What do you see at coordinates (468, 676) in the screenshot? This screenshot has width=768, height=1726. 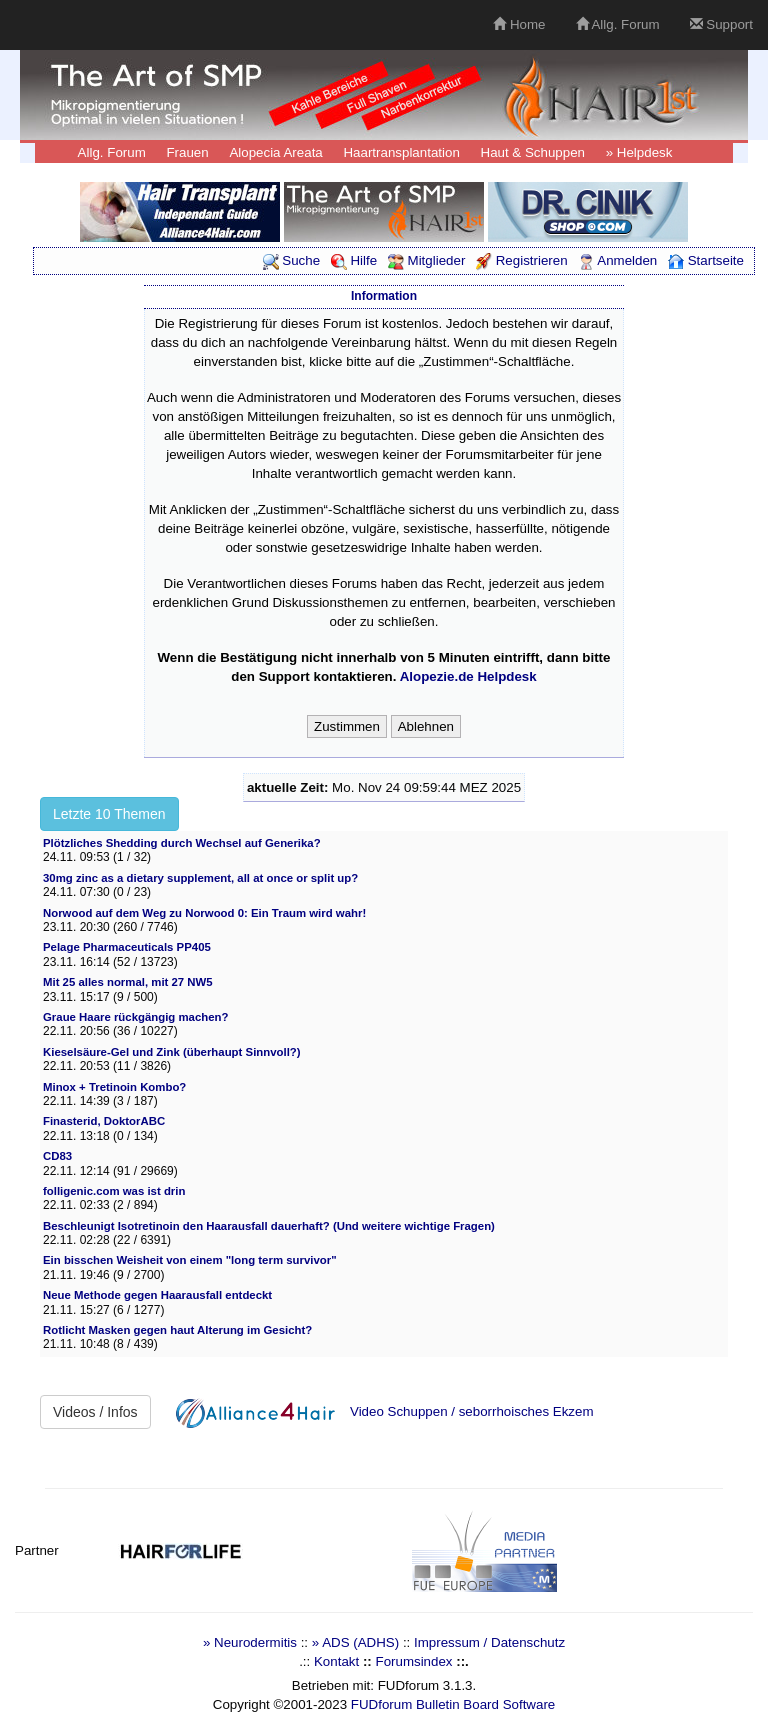 I see `Alopezie.de Helpdesk` at bounding box center [468, 676].